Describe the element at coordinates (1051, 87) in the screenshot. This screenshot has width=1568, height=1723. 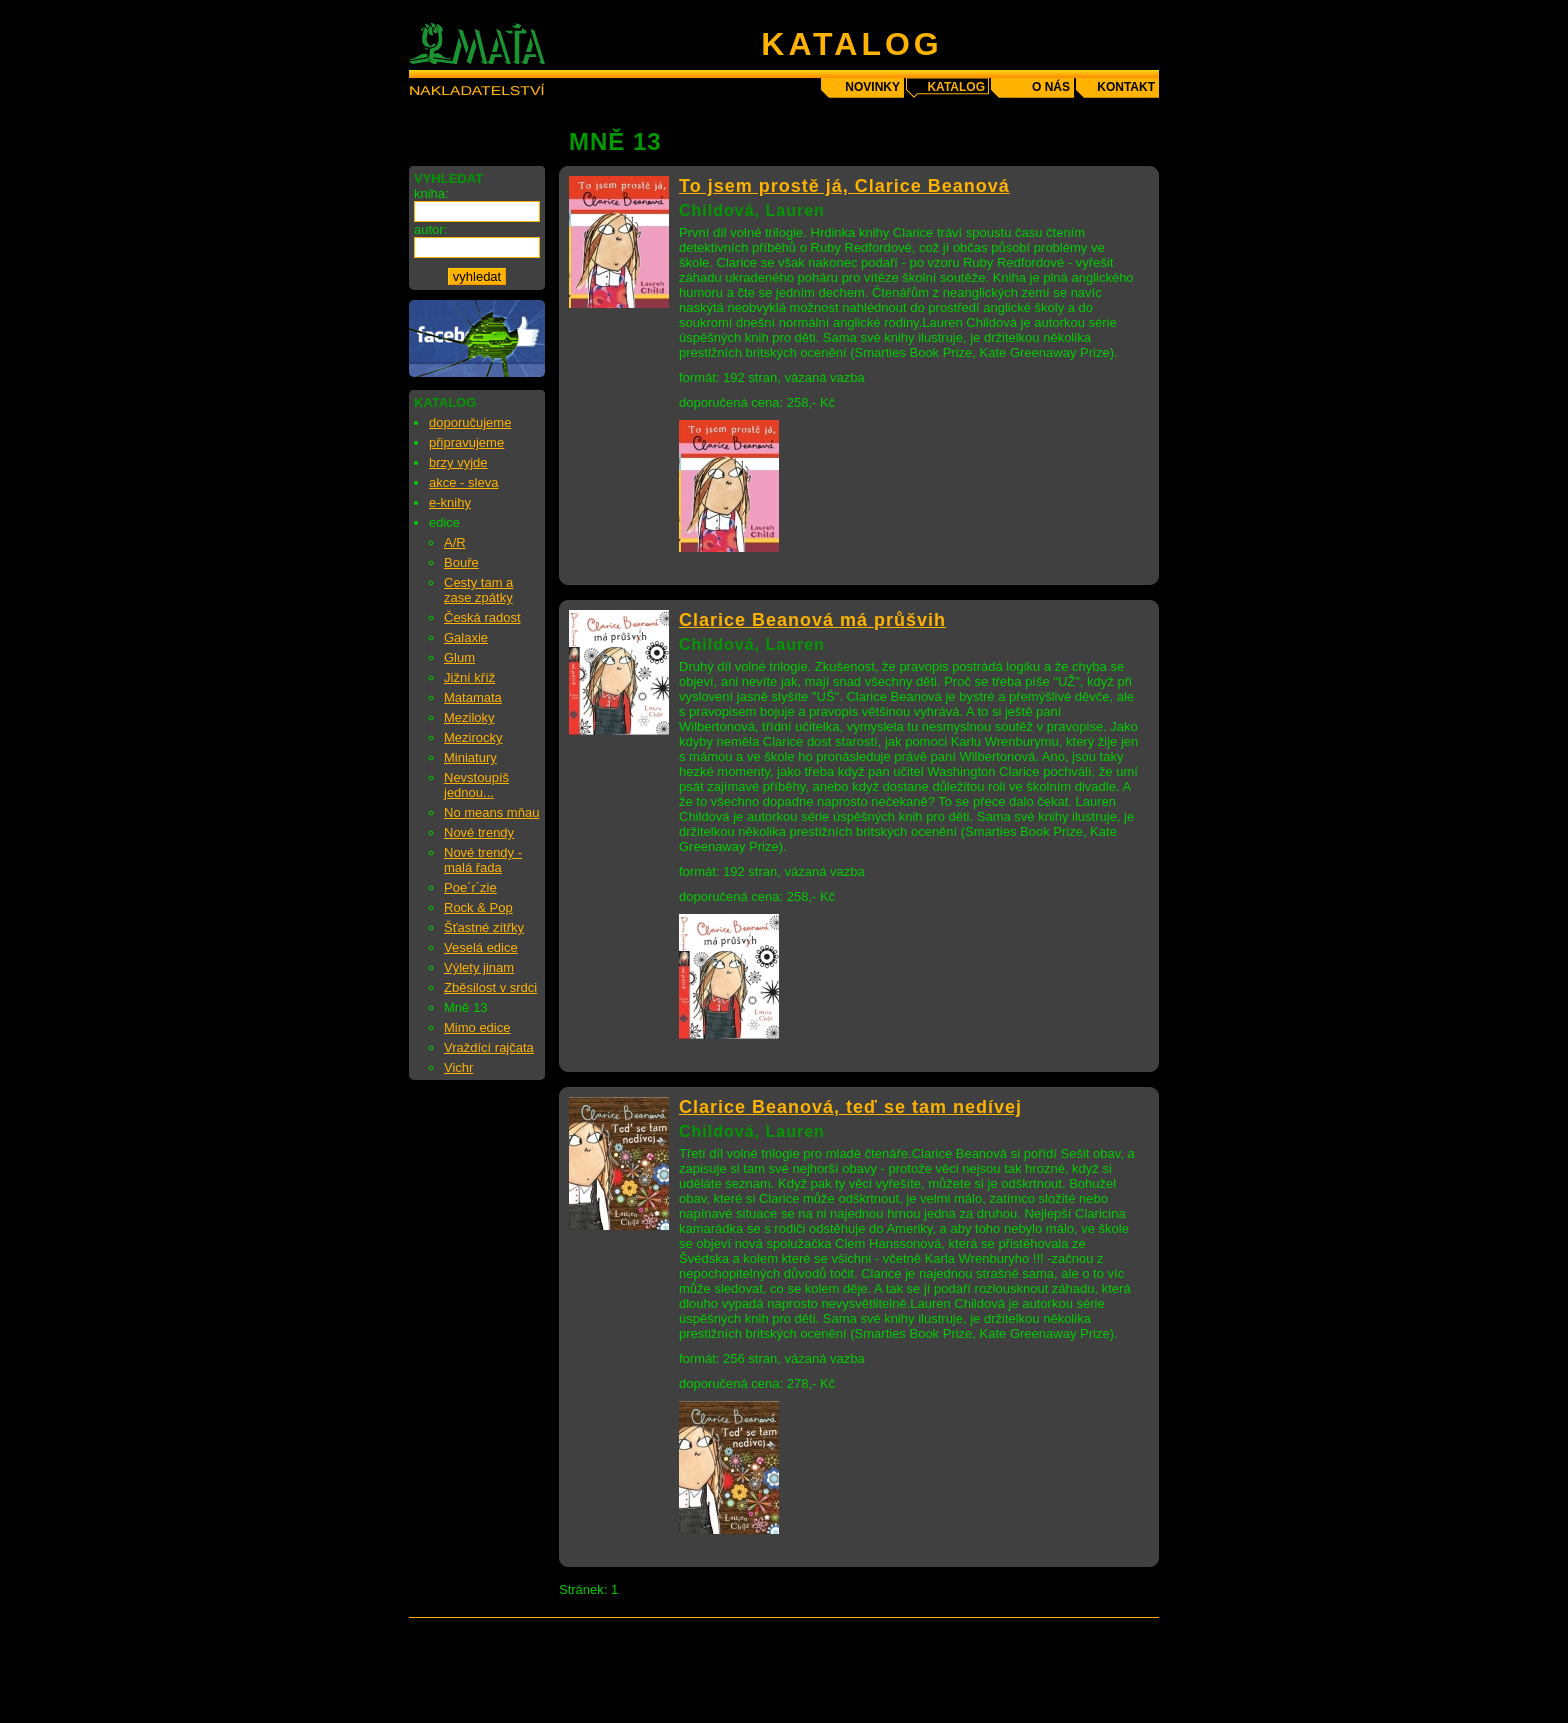
I see `o nás` at that location.